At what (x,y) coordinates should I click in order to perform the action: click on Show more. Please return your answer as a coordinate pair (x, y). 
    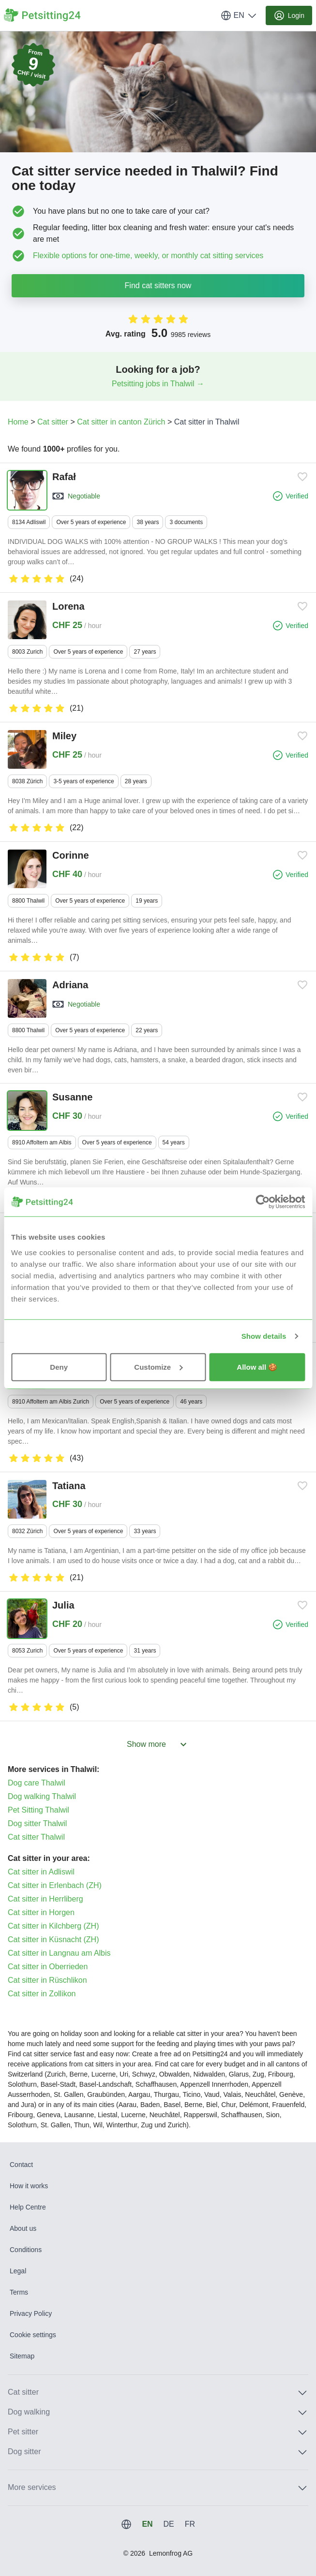
    Looking at the image, I should click on (158, 1744).